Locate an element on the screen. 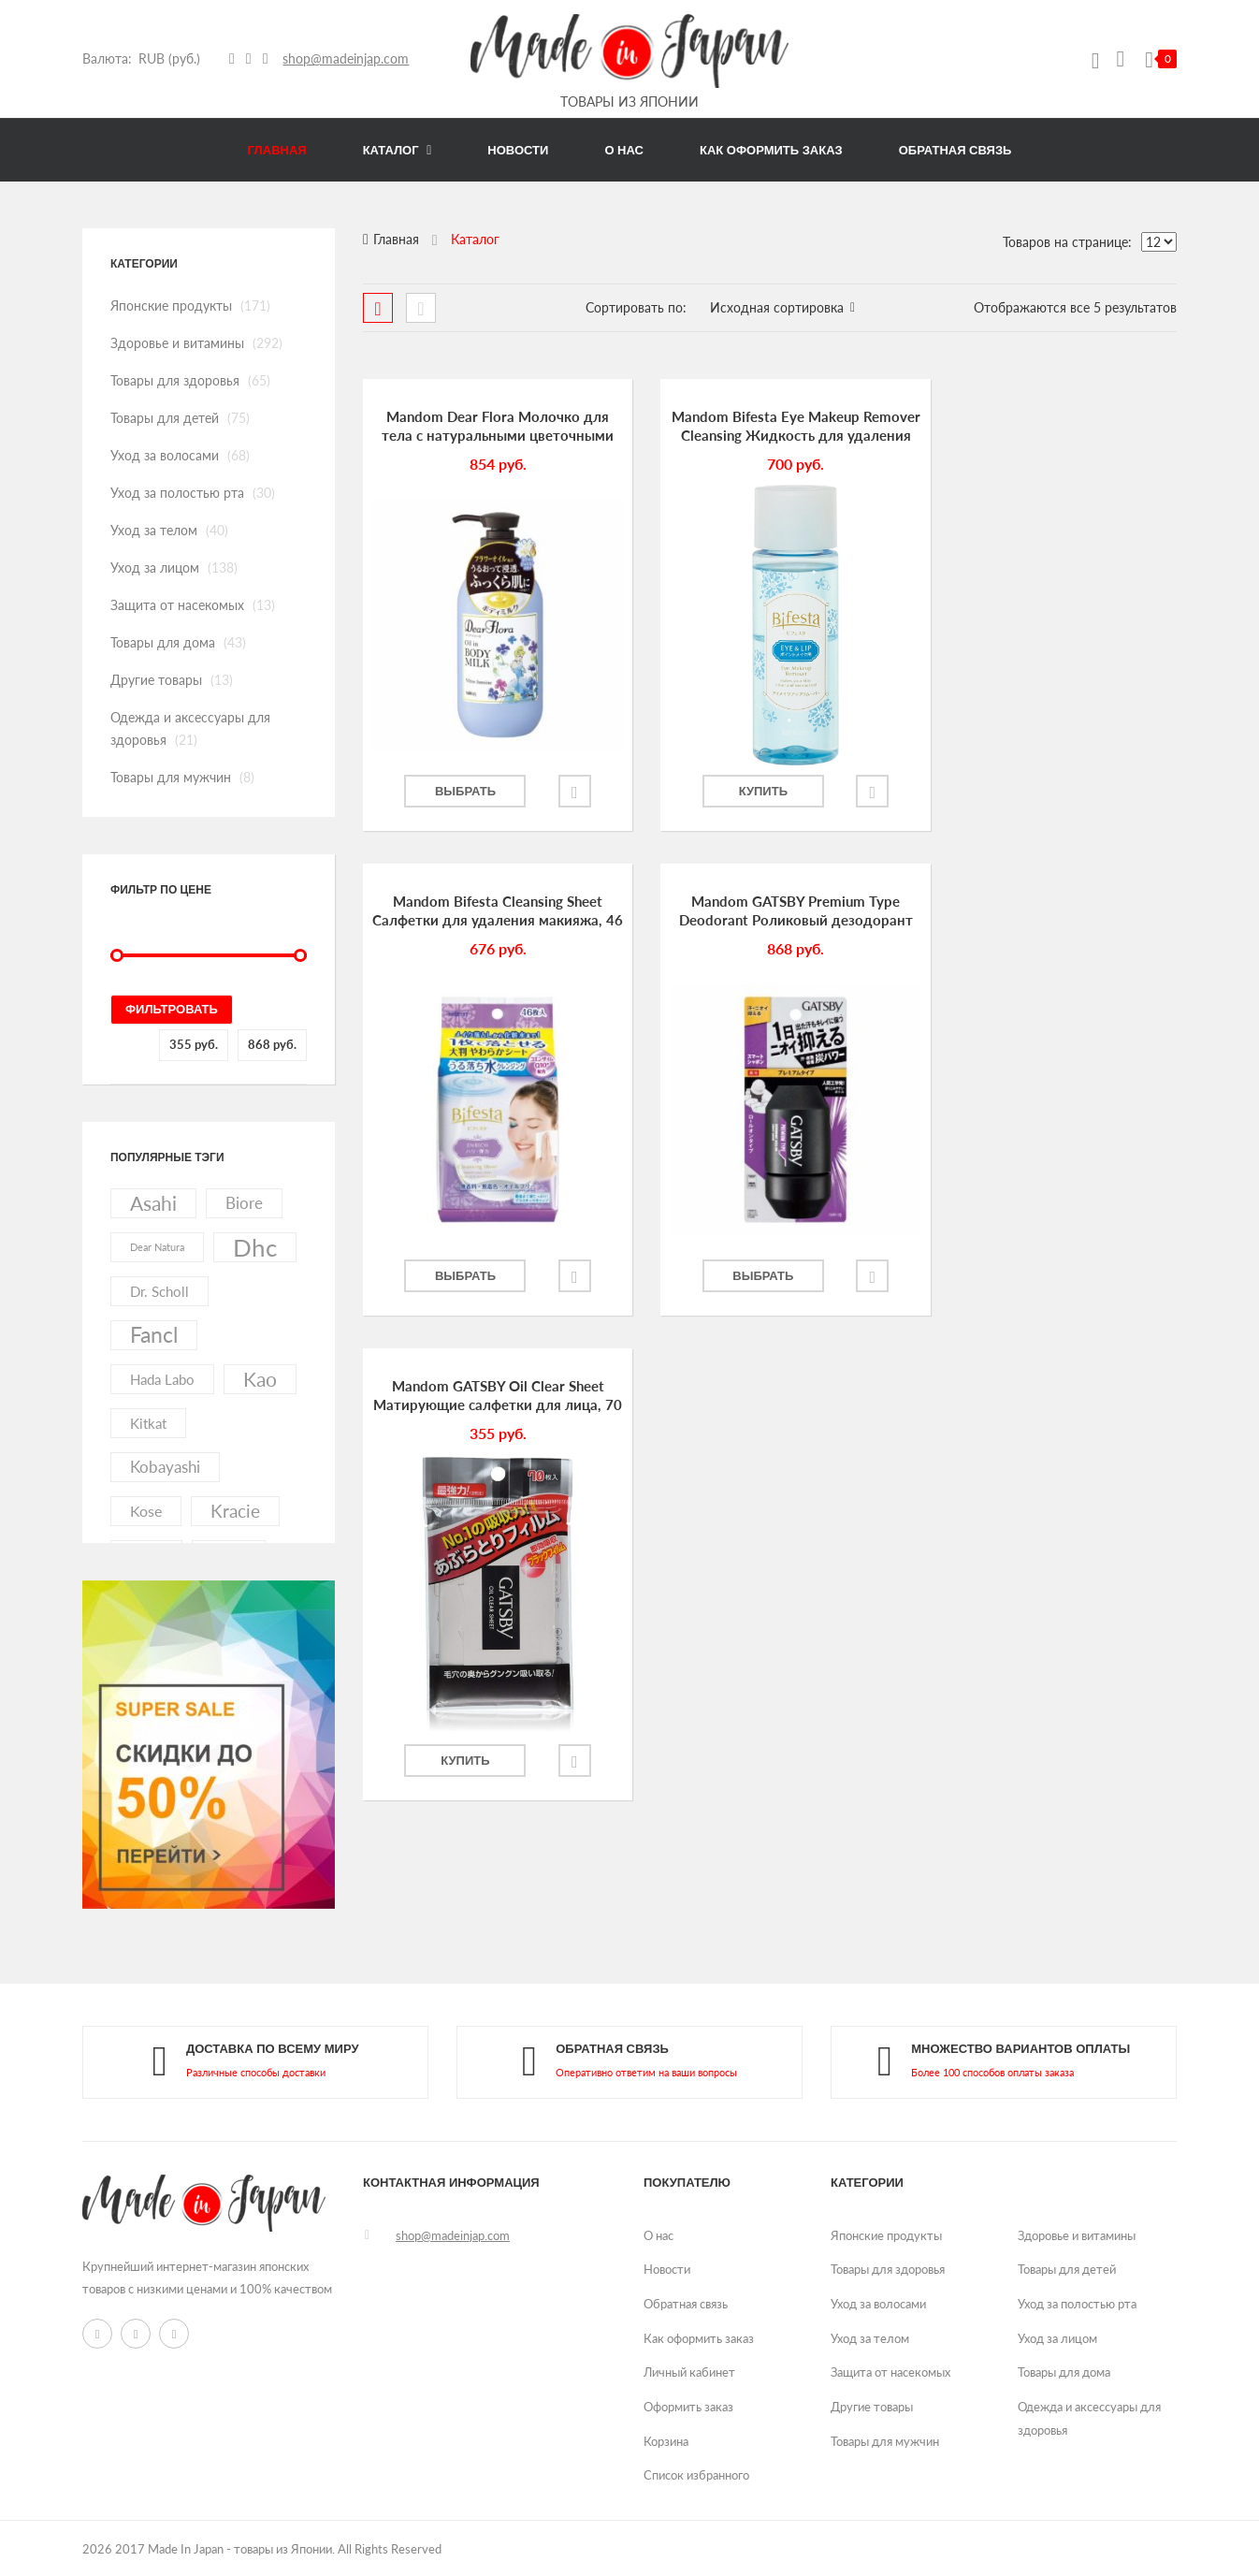  Другие товары is located at coordinates (156, 680).